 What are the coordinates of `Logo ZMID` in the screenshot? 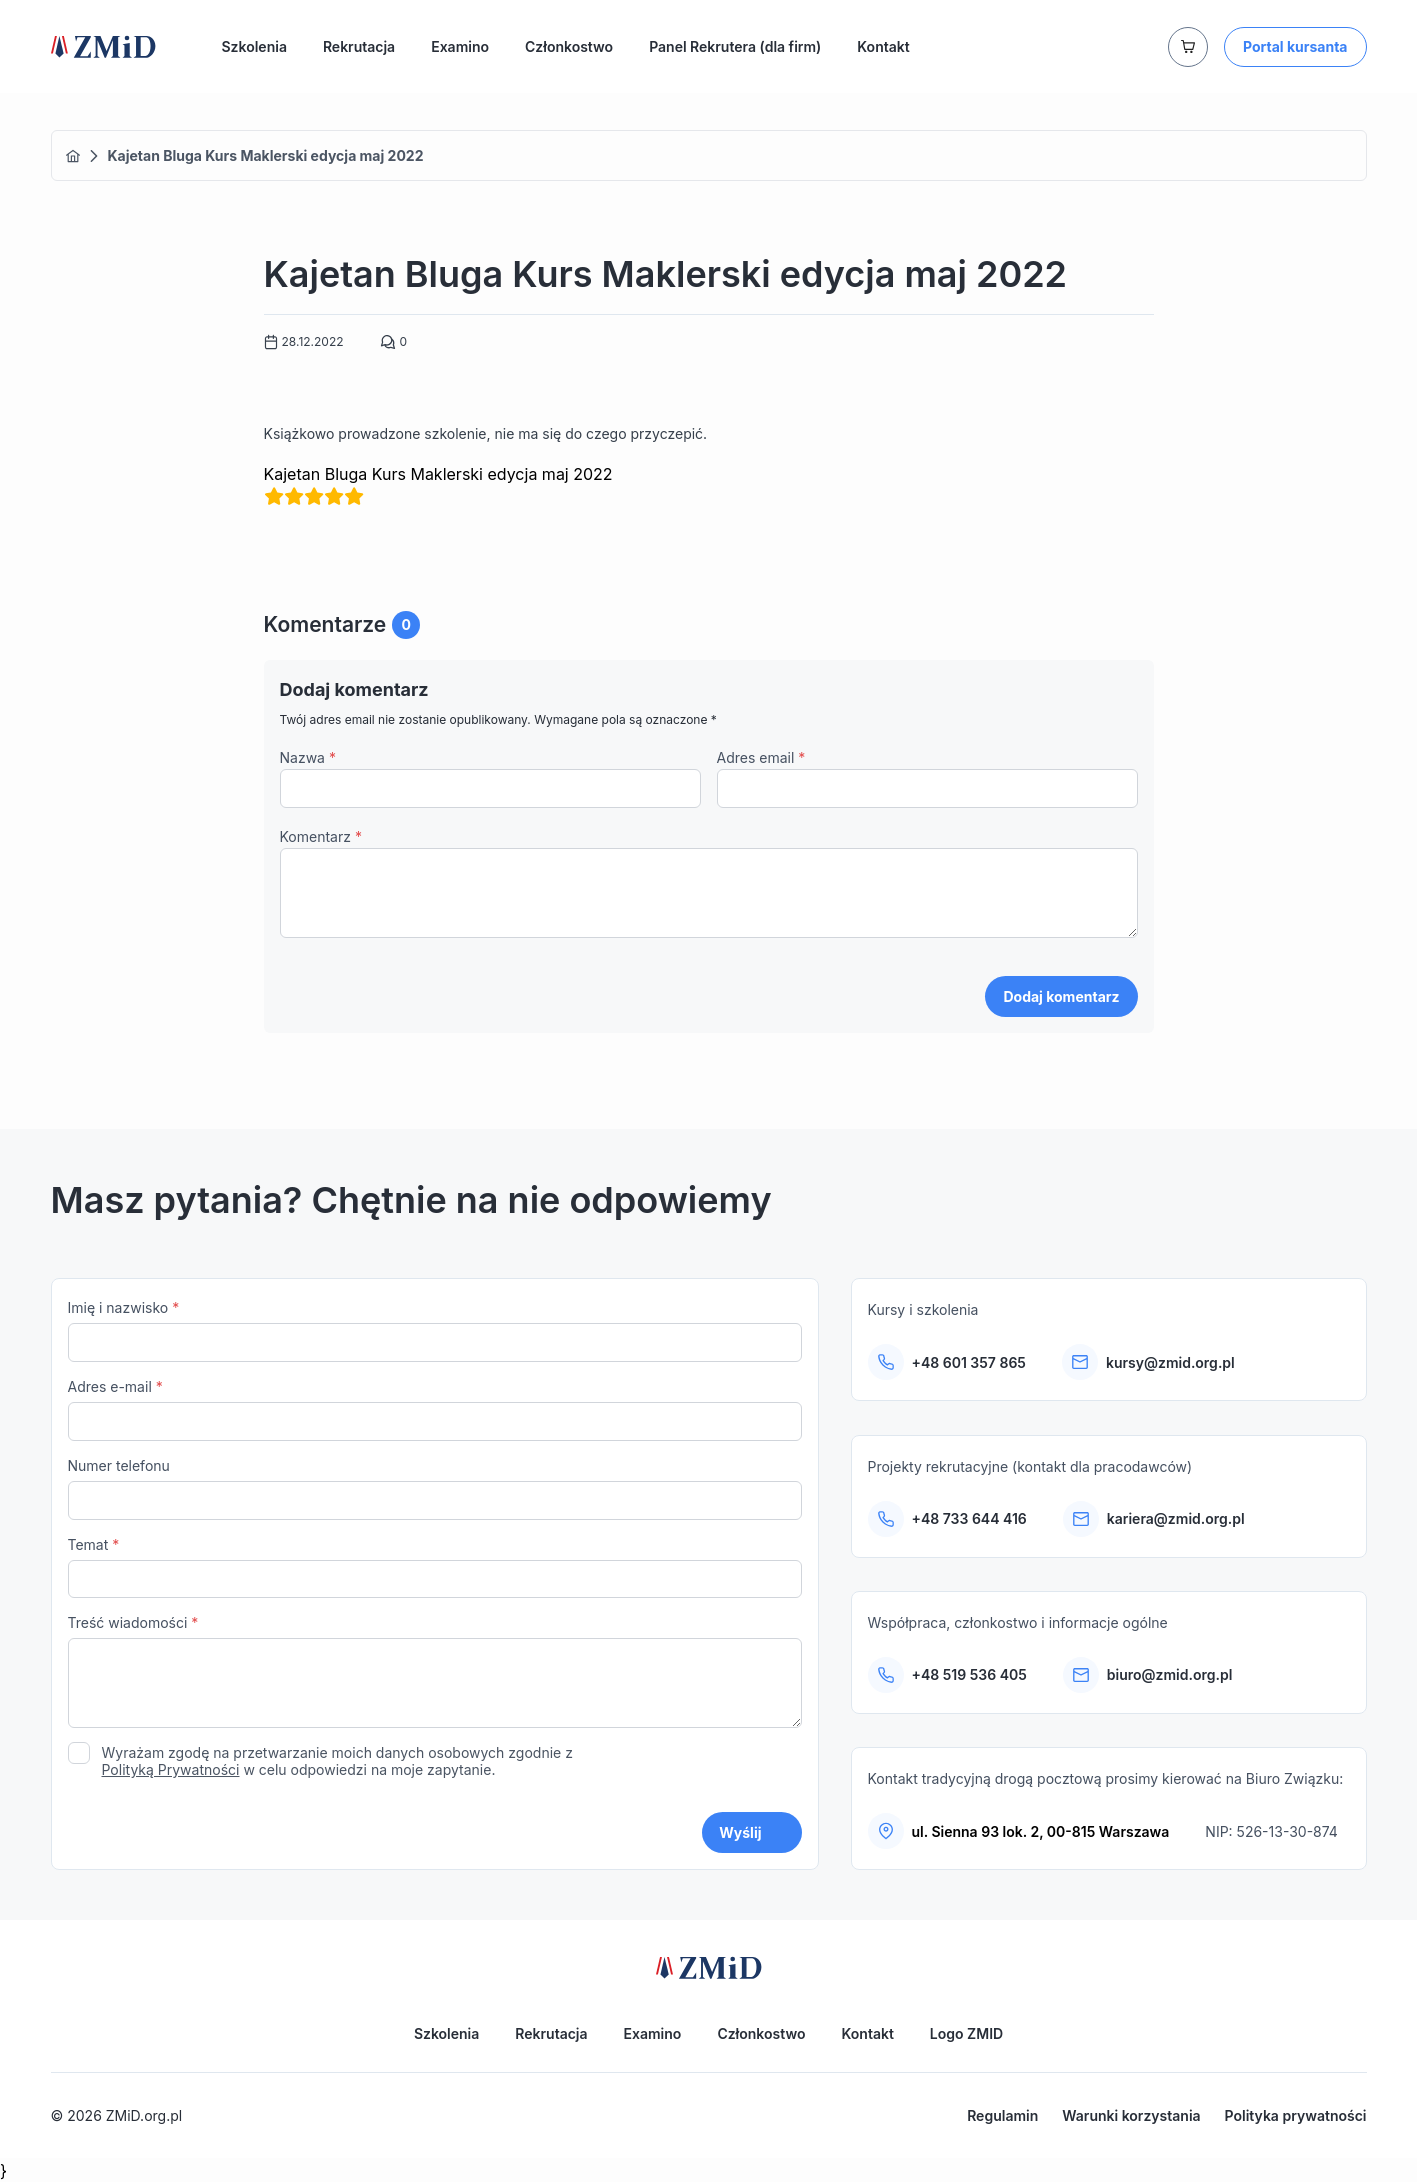 It's located at (966, 2033).